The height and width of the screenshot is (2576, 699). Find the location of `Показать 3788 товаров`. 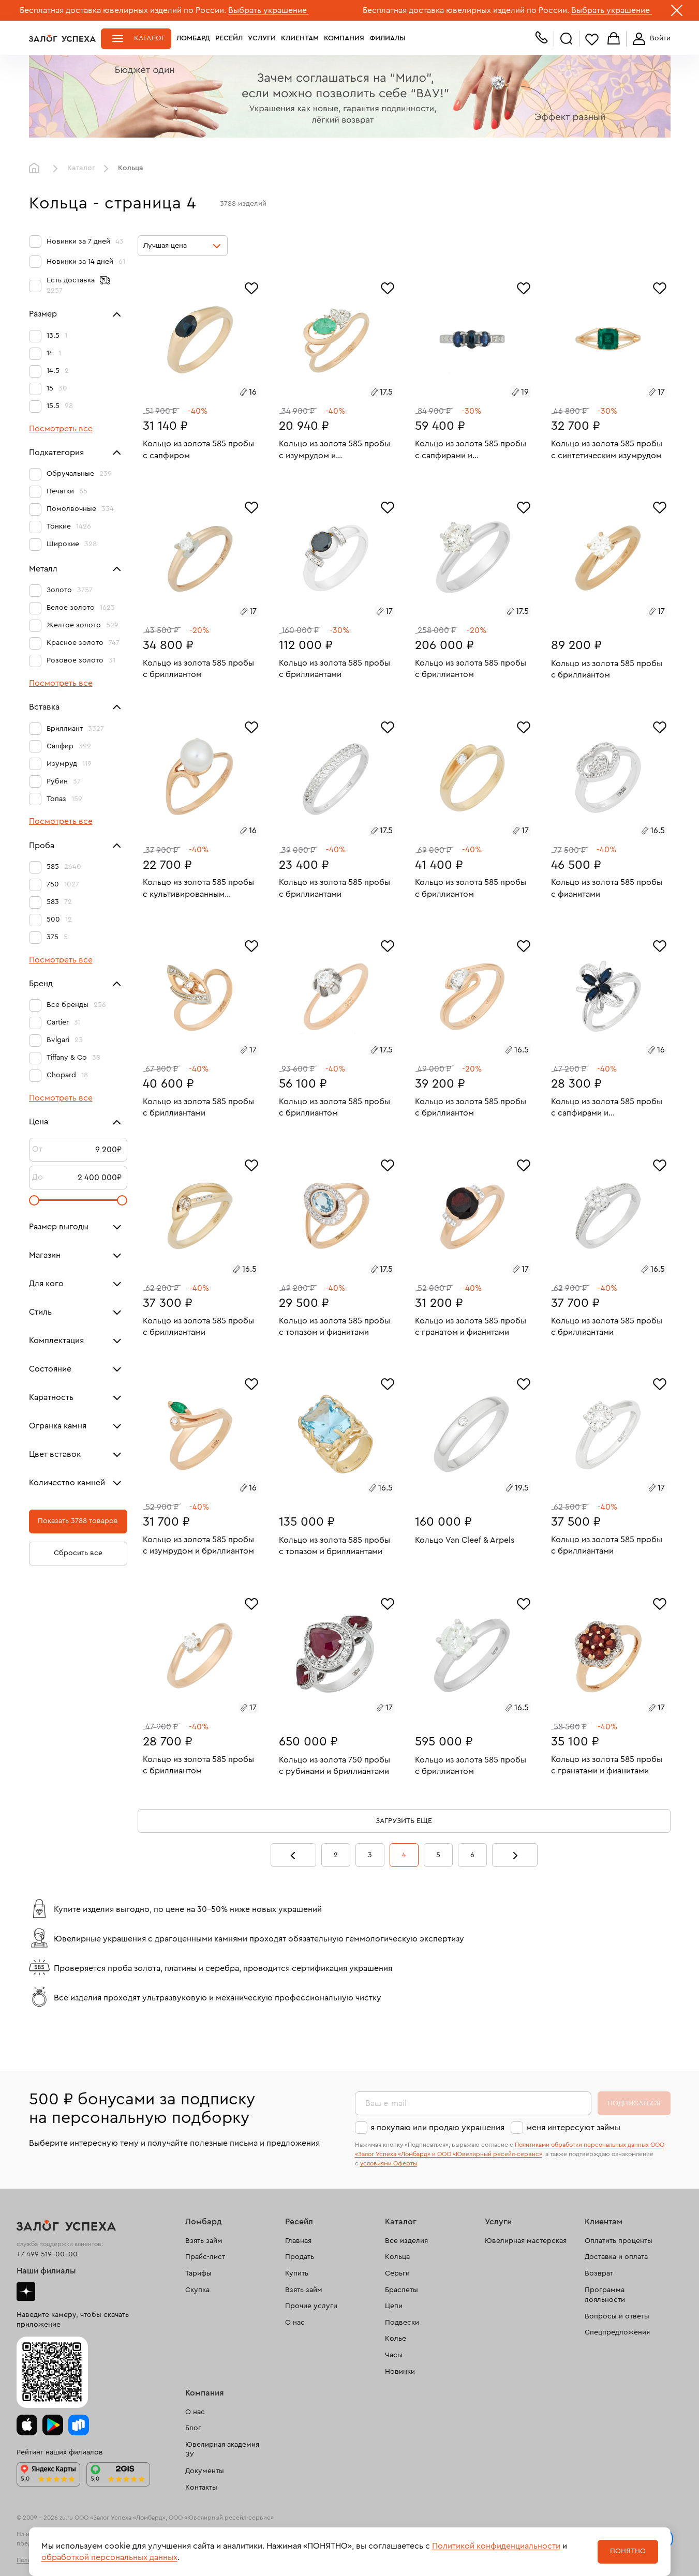

Показать 3788 товаров is located at coordinates (78, 1521).